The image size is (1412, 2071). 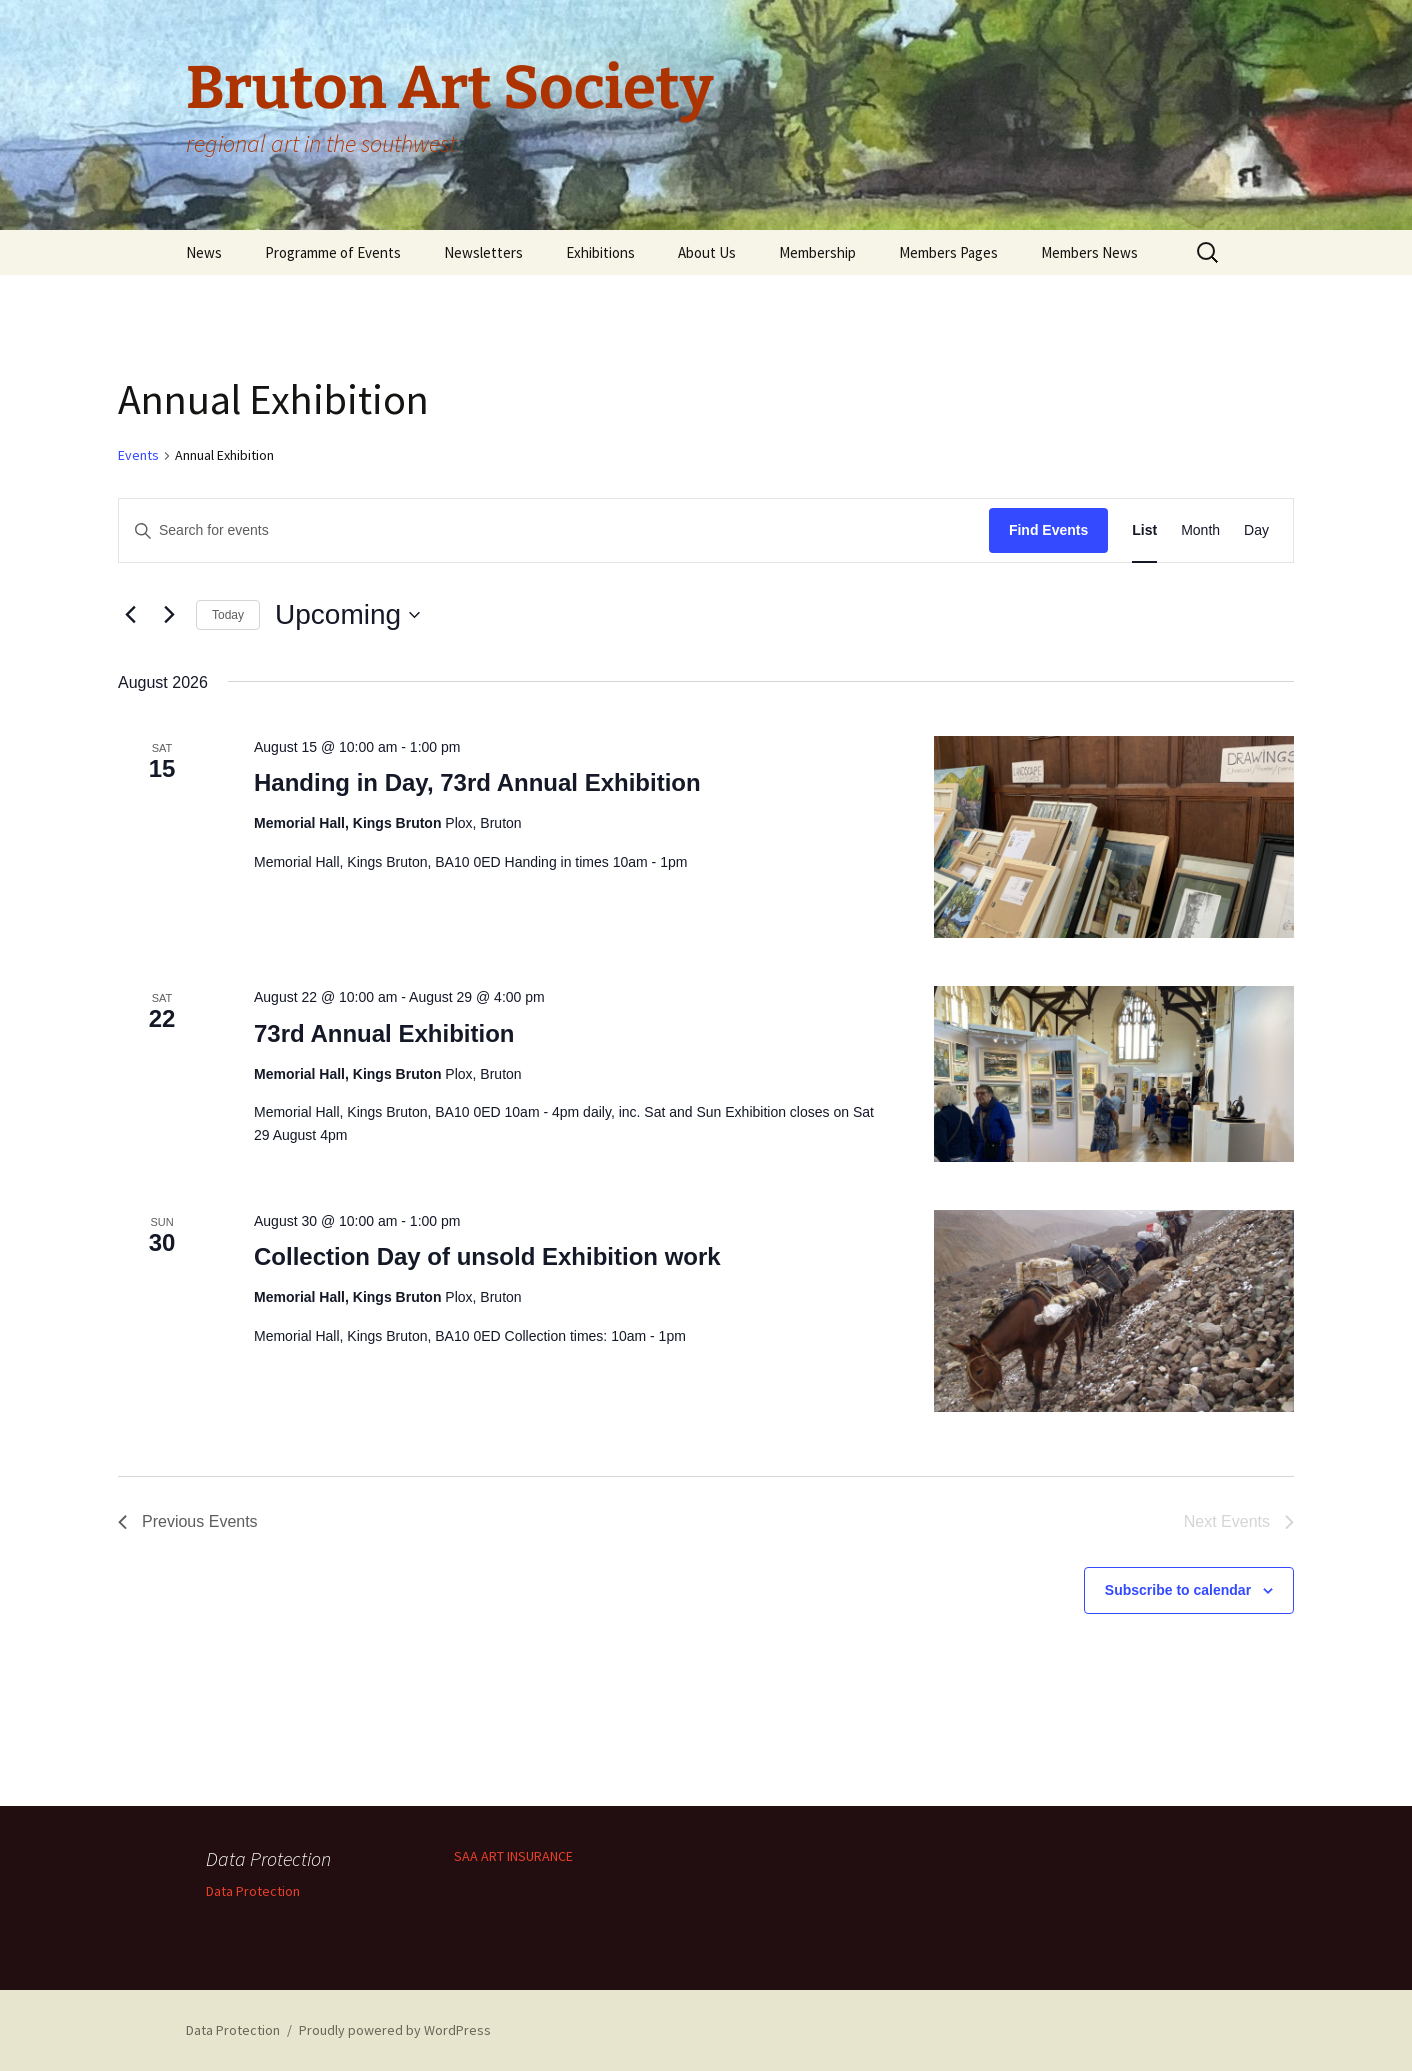 I want to click on [Display Events in List View], so click(x=1144, y=530).